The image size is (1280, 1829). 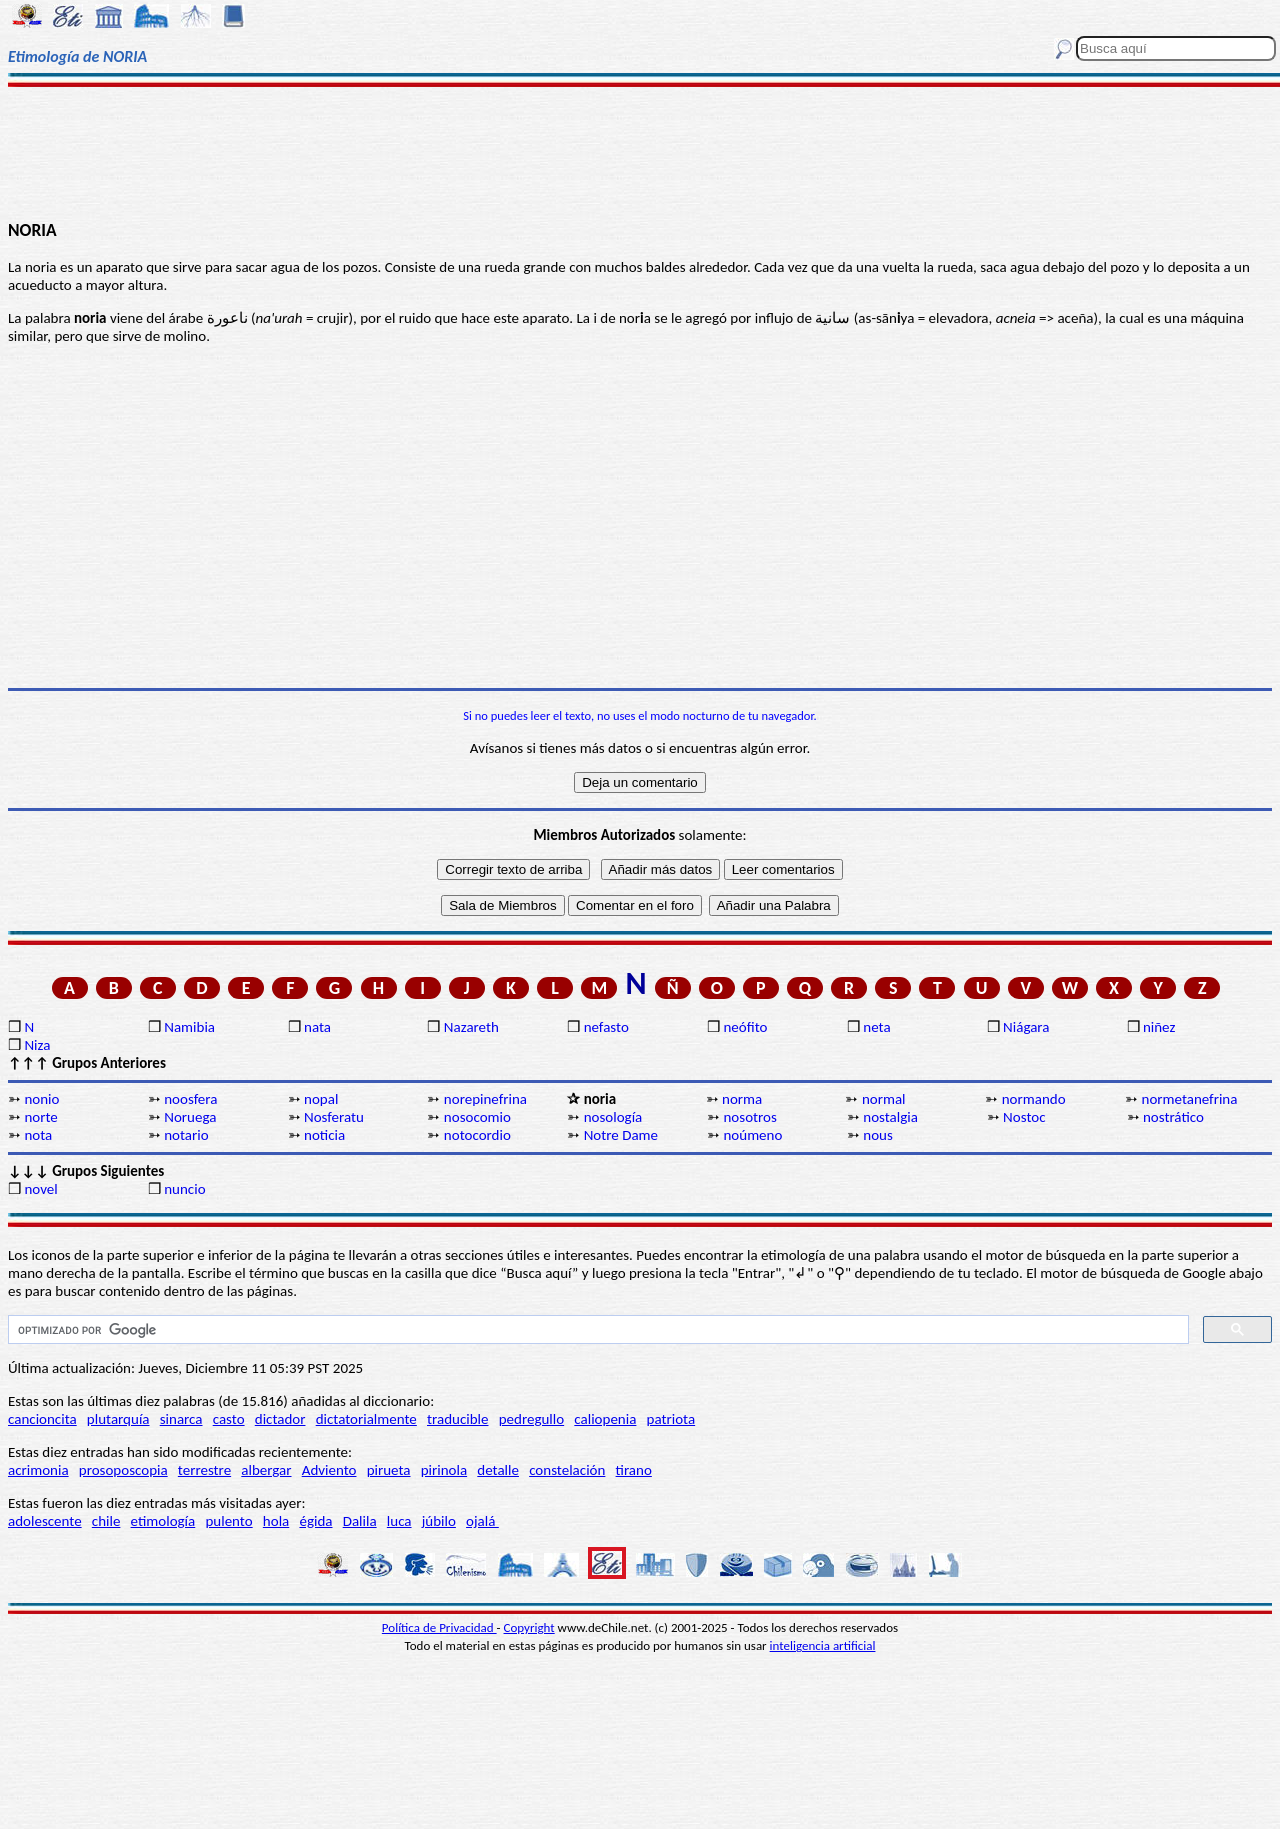 I want to click on neta, so click(x=876, y=1027).